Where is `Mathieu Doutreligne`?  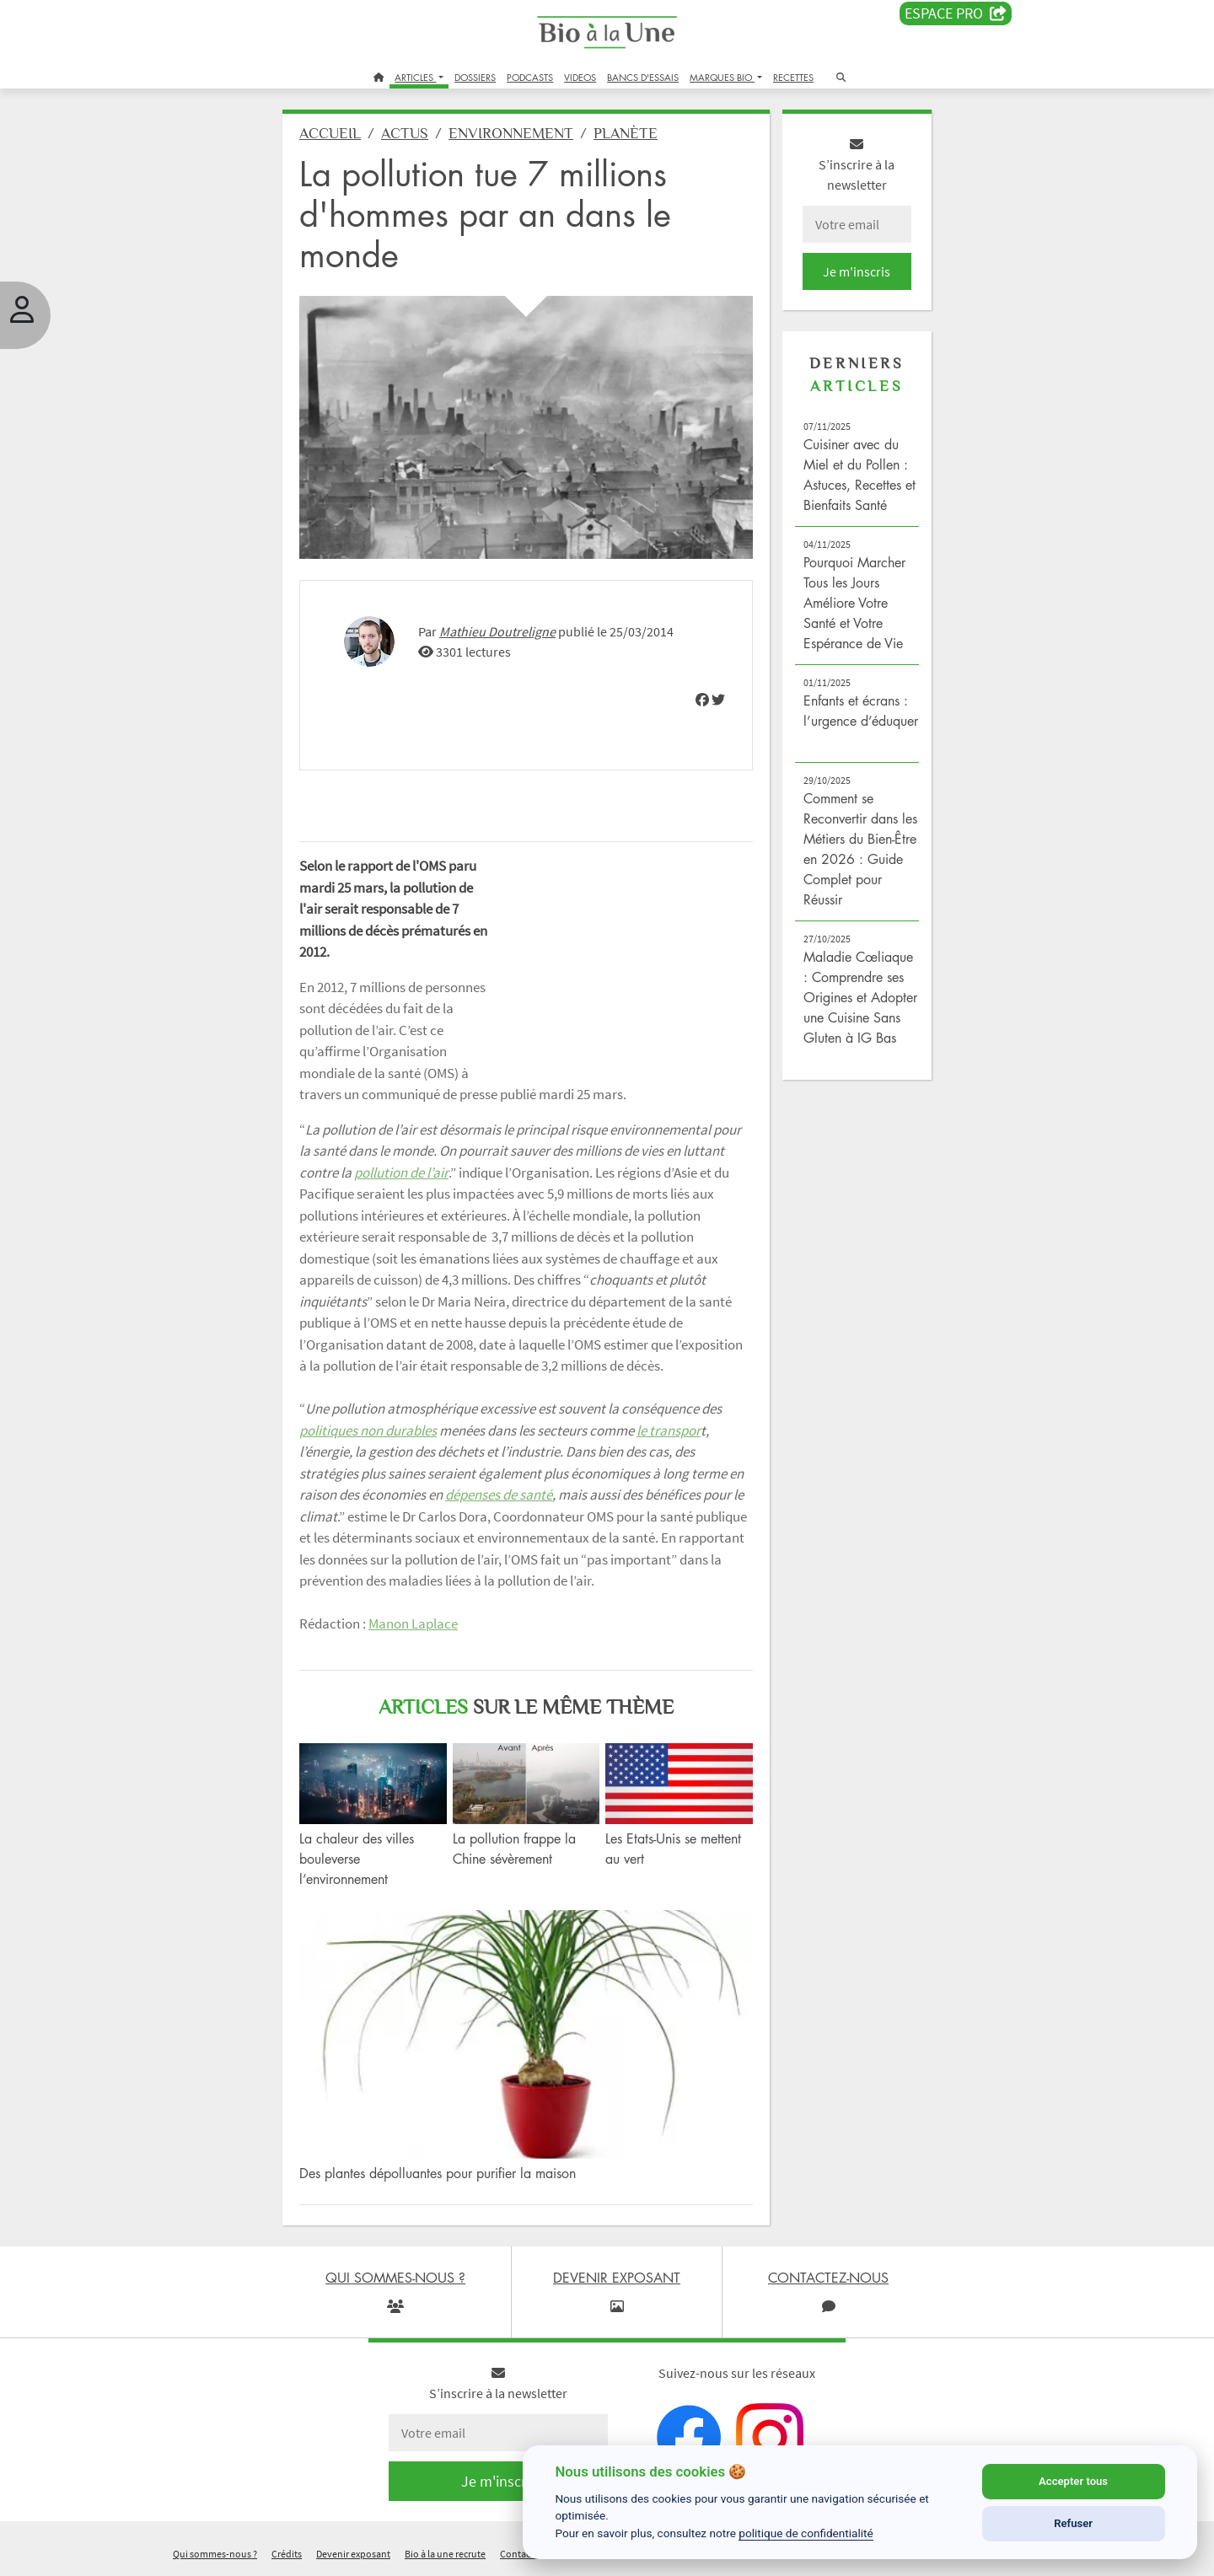
Mathieu Doutreligne is located at coordinates (497, 631).